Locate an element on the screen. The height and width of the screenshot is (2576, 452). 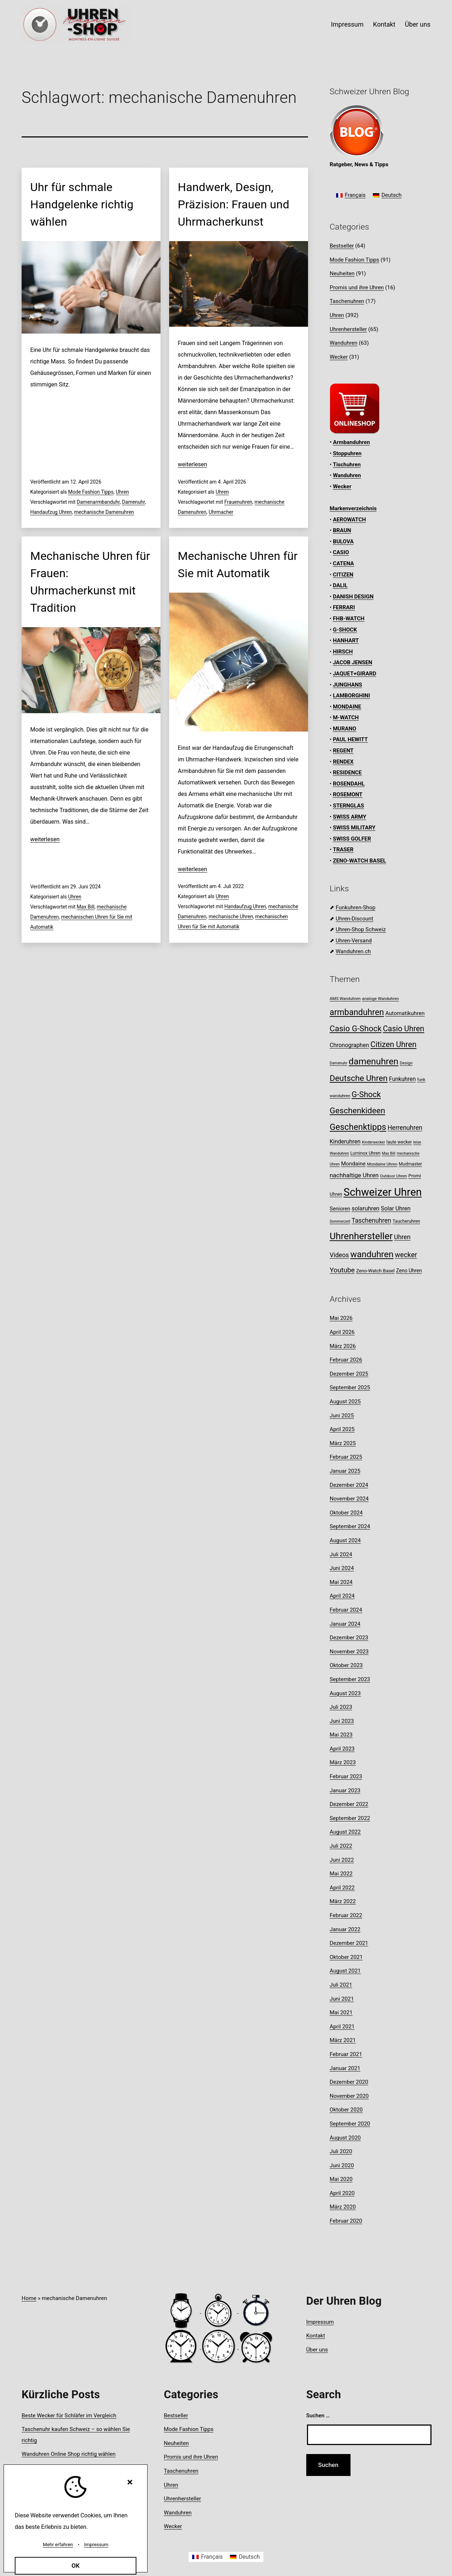
Uhrenhersteller is located at coordinates (348, 329).